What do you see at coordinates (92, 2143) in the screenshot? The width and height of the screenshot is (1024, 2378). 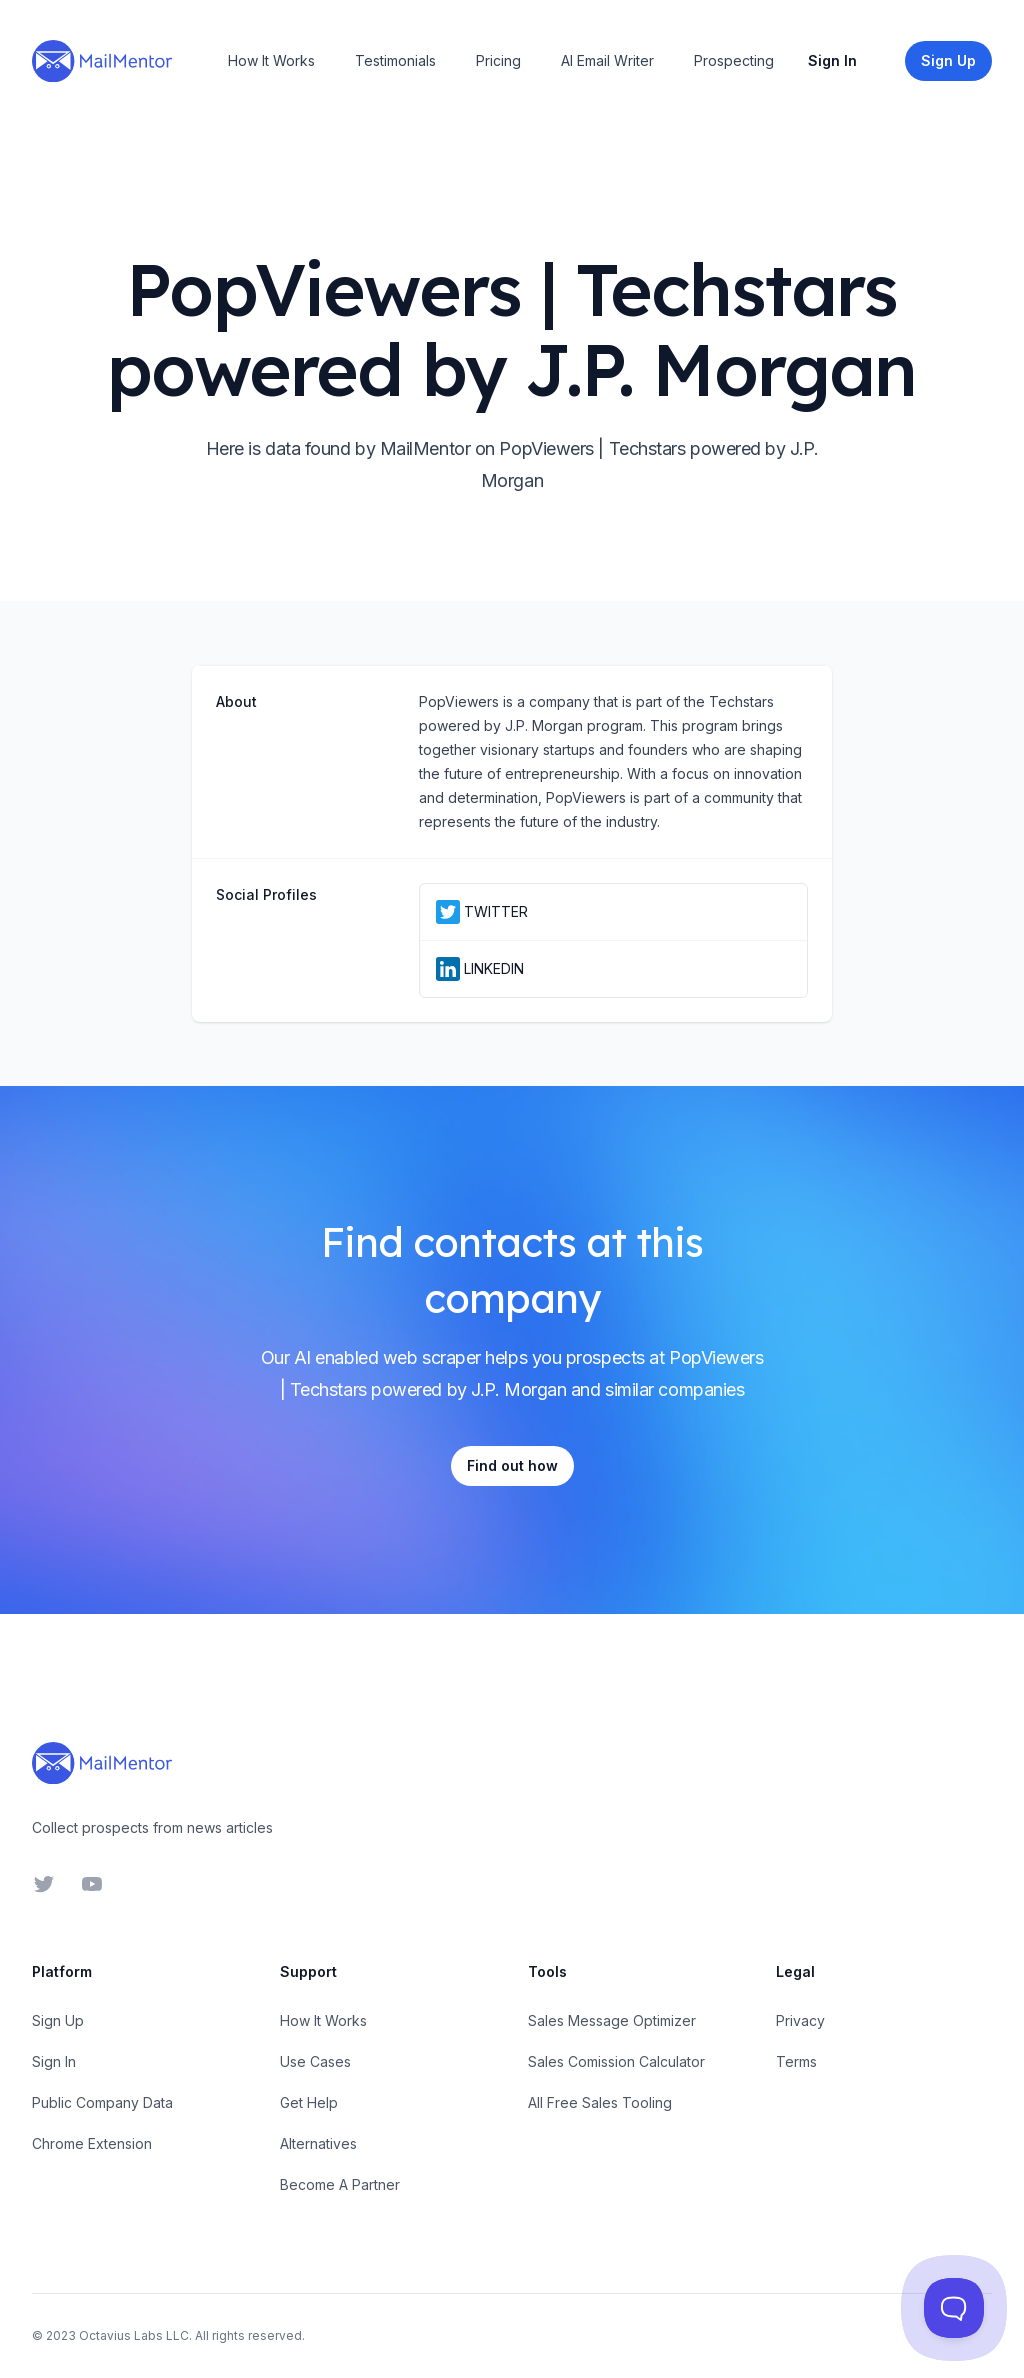 I see `Chrome Extension` at bounding box center [92, 2143].